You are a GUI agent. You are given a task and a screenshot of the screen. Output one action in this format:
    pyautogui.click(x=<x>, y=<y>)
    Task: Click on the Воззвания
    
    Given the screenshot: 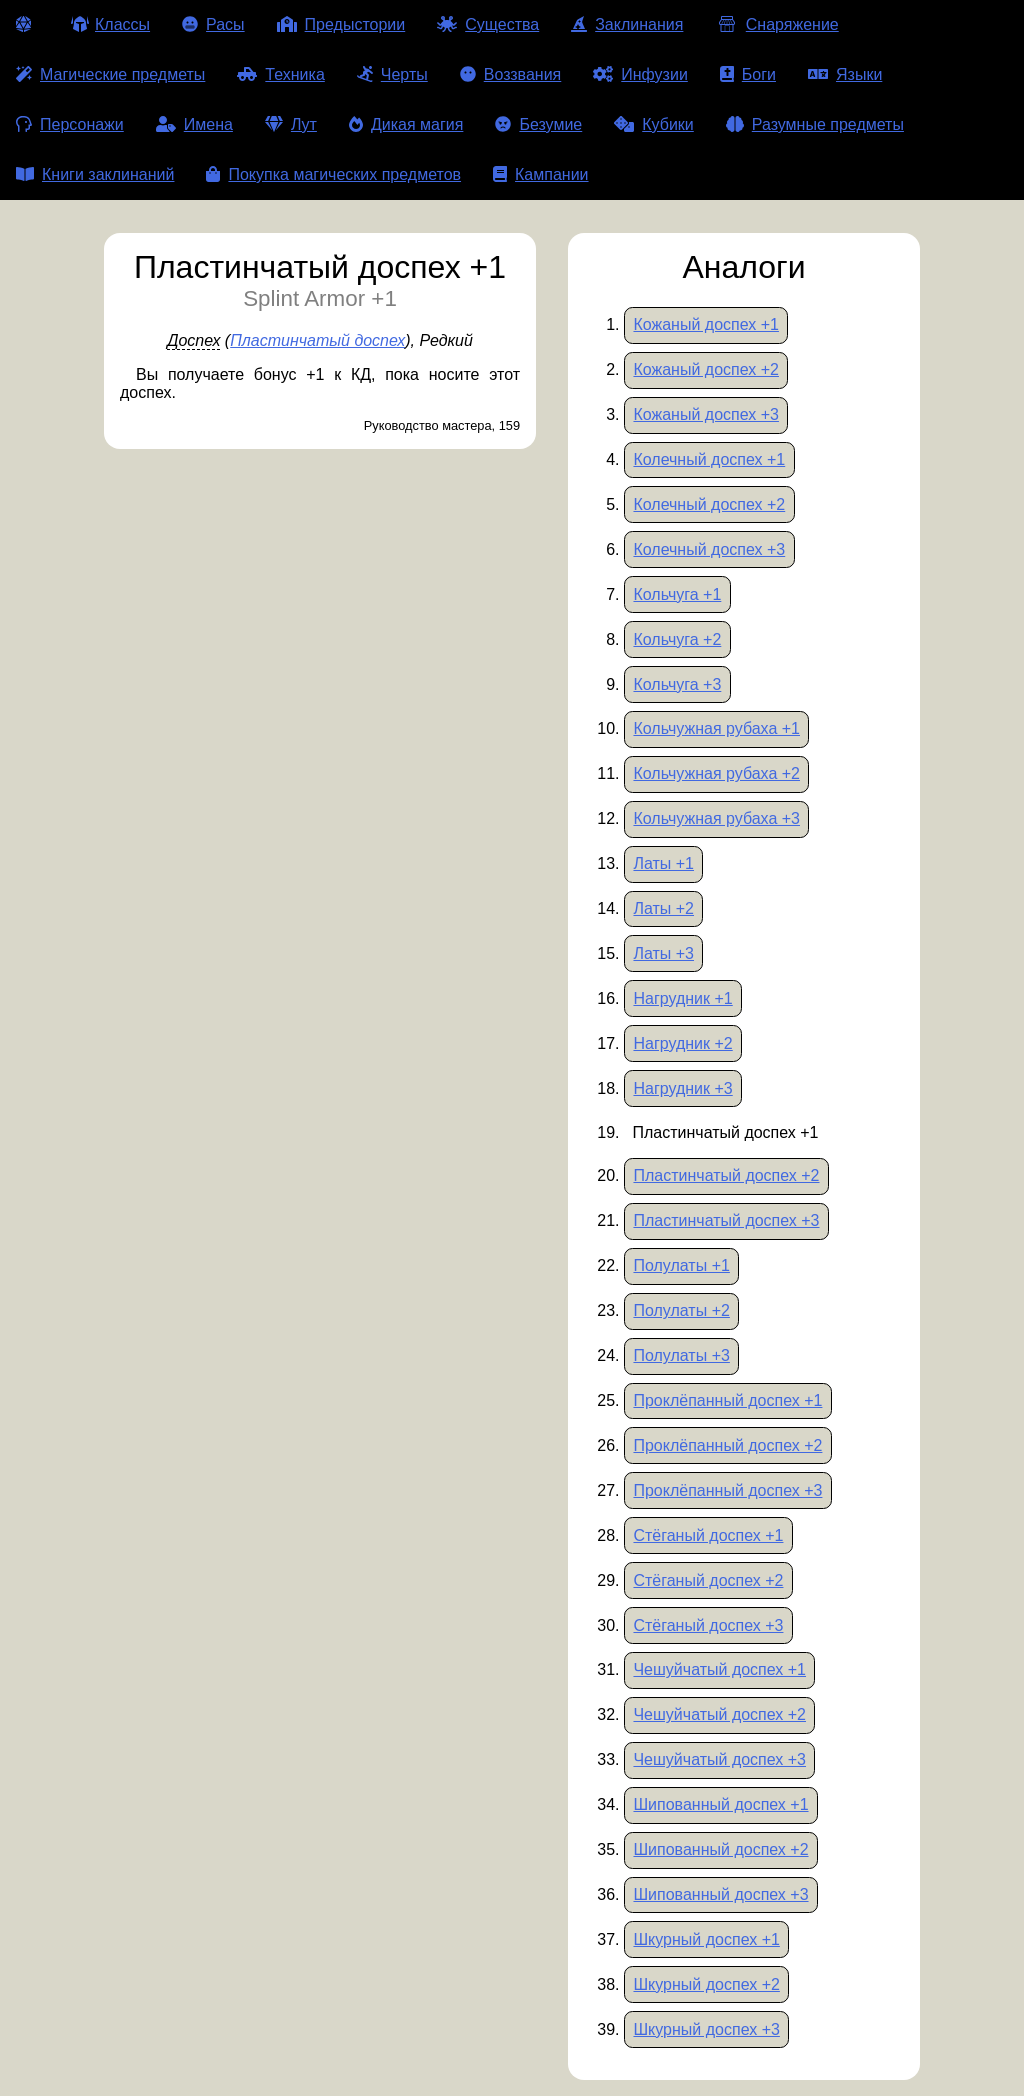 What is the action you would take?
    pyautogui.click(x=511, y=74)
    